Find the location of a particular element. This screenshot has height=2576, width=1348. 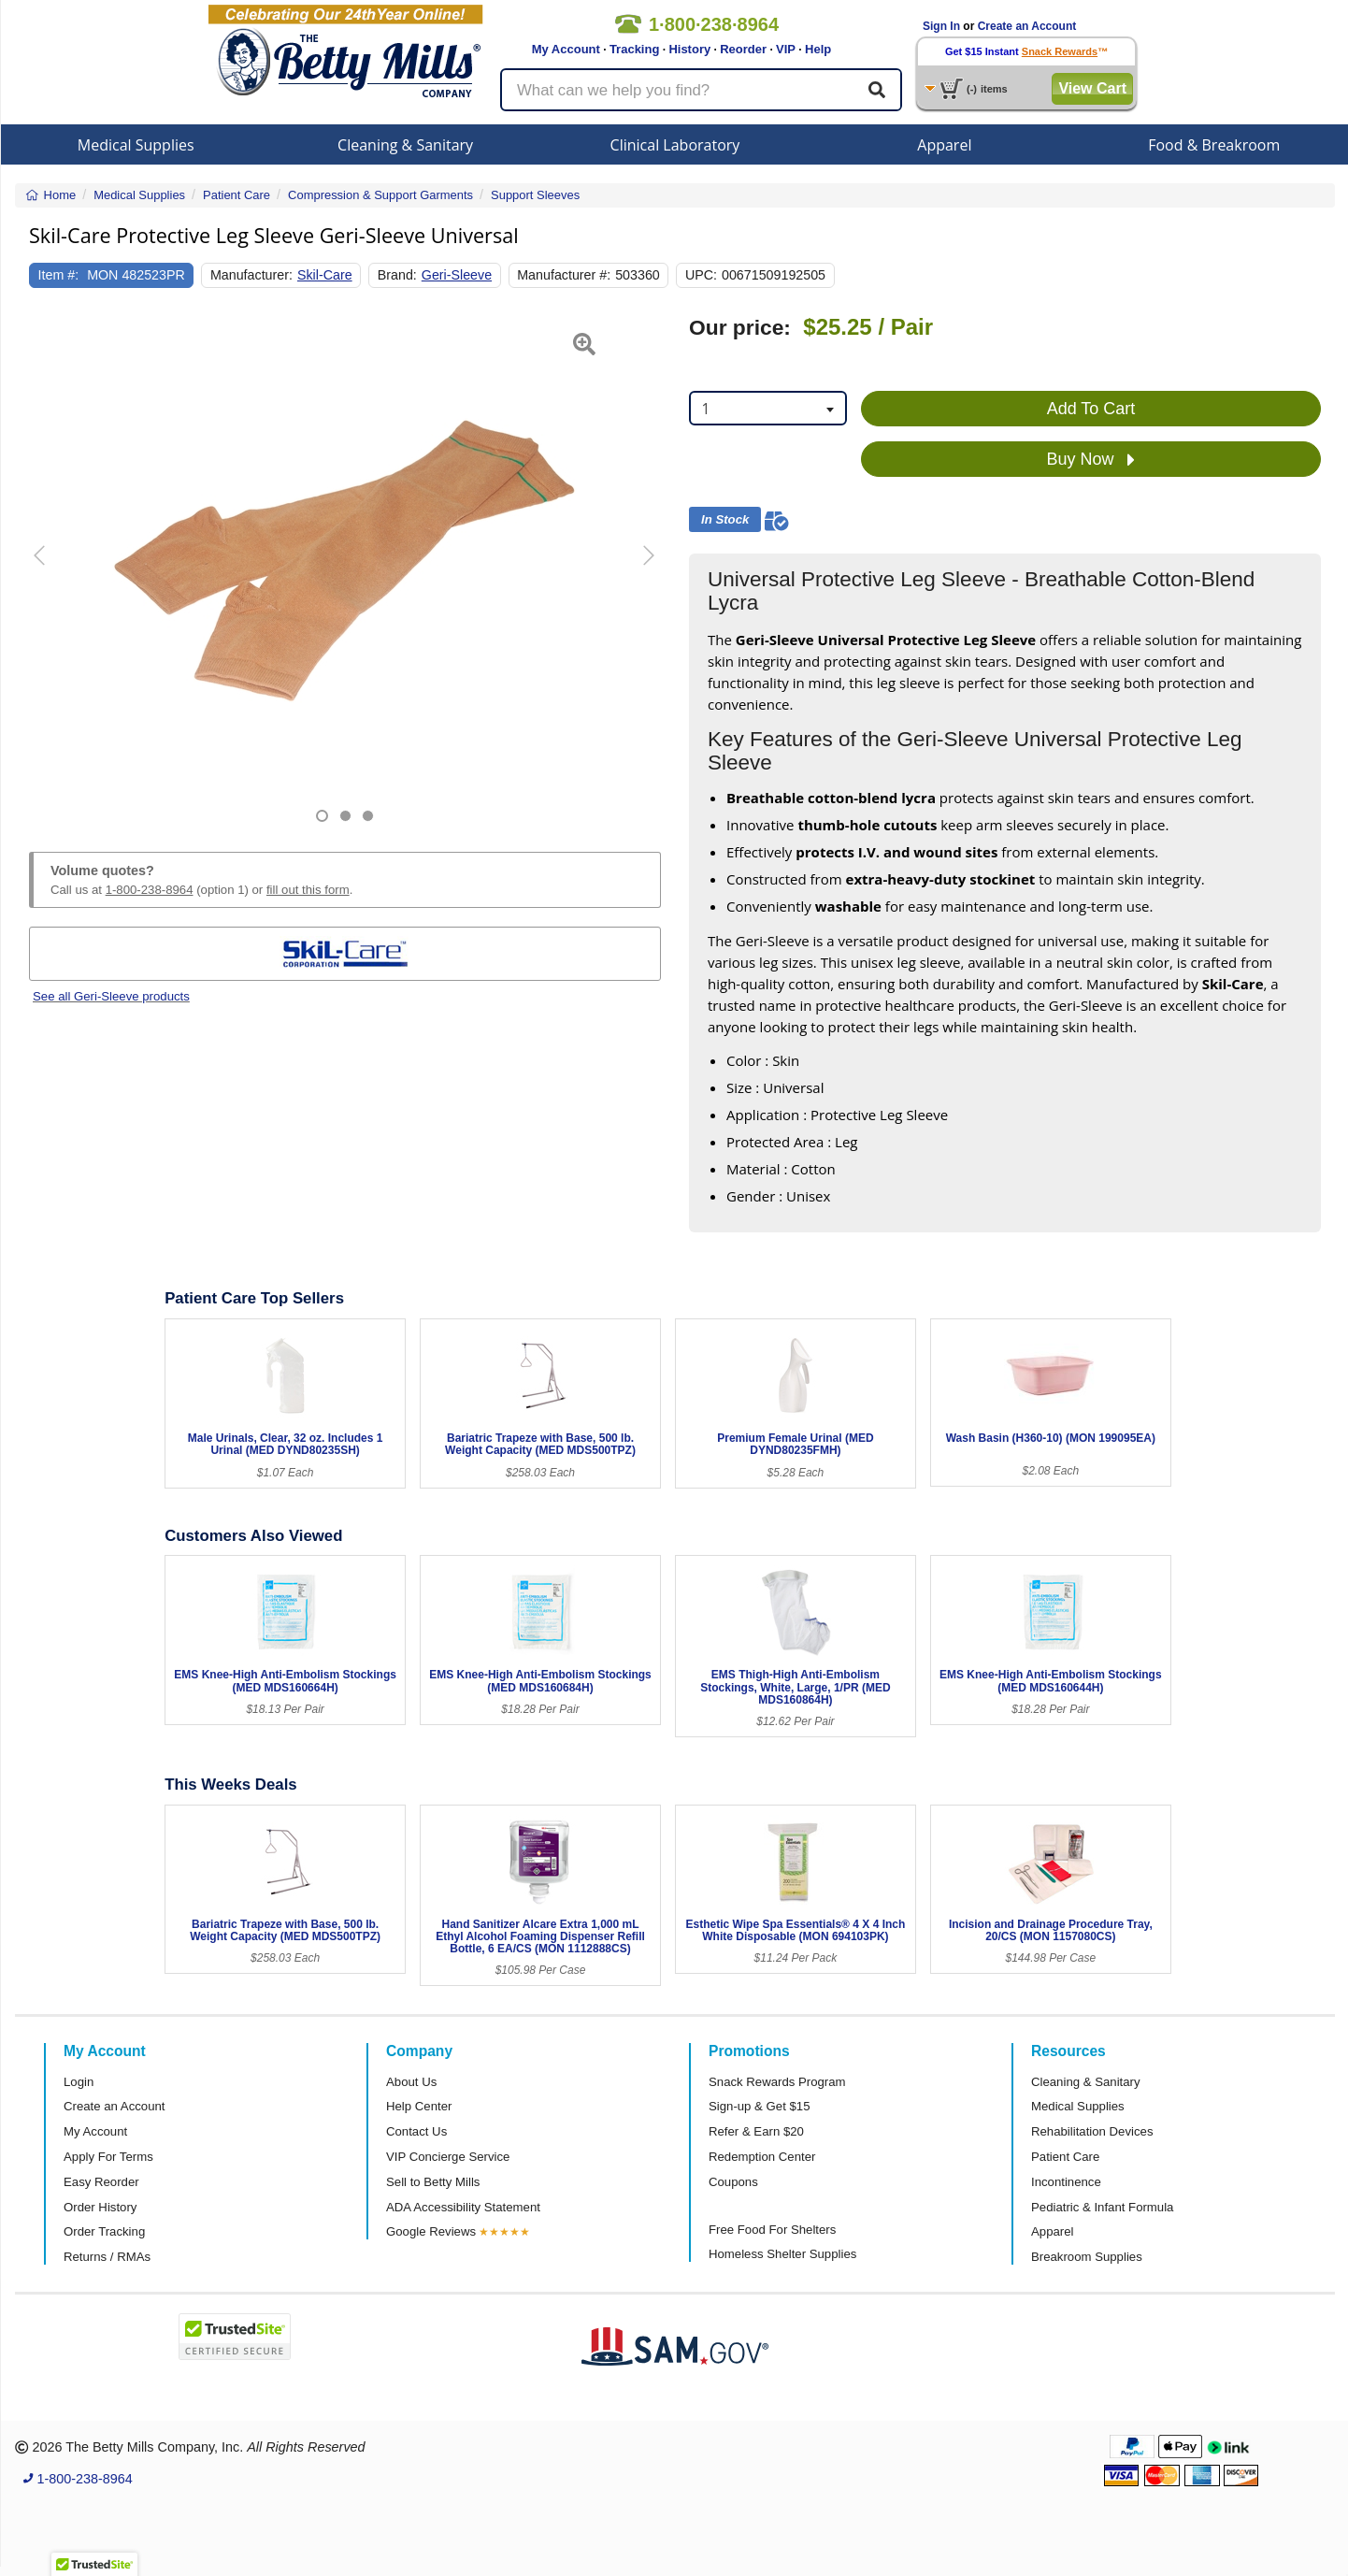

Login is located at coordinates (78, 2082).